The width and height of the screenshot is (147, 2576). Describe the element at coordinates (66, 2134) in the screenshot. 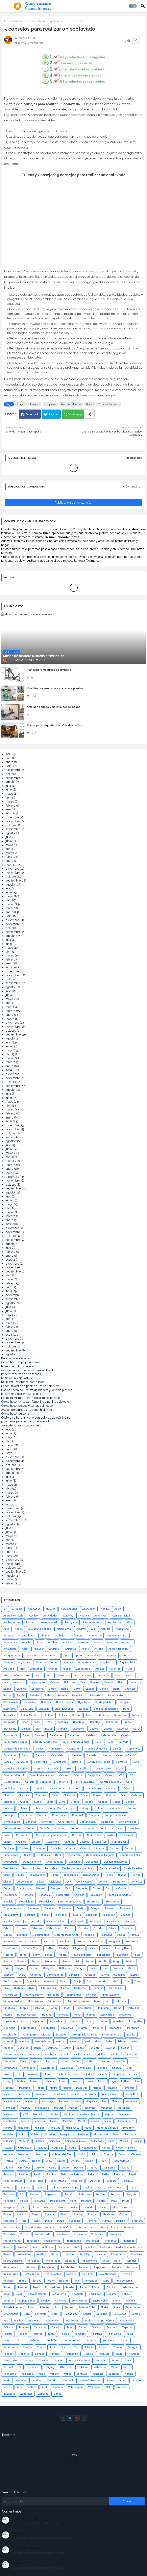

I see `Mosquitos` at that location.